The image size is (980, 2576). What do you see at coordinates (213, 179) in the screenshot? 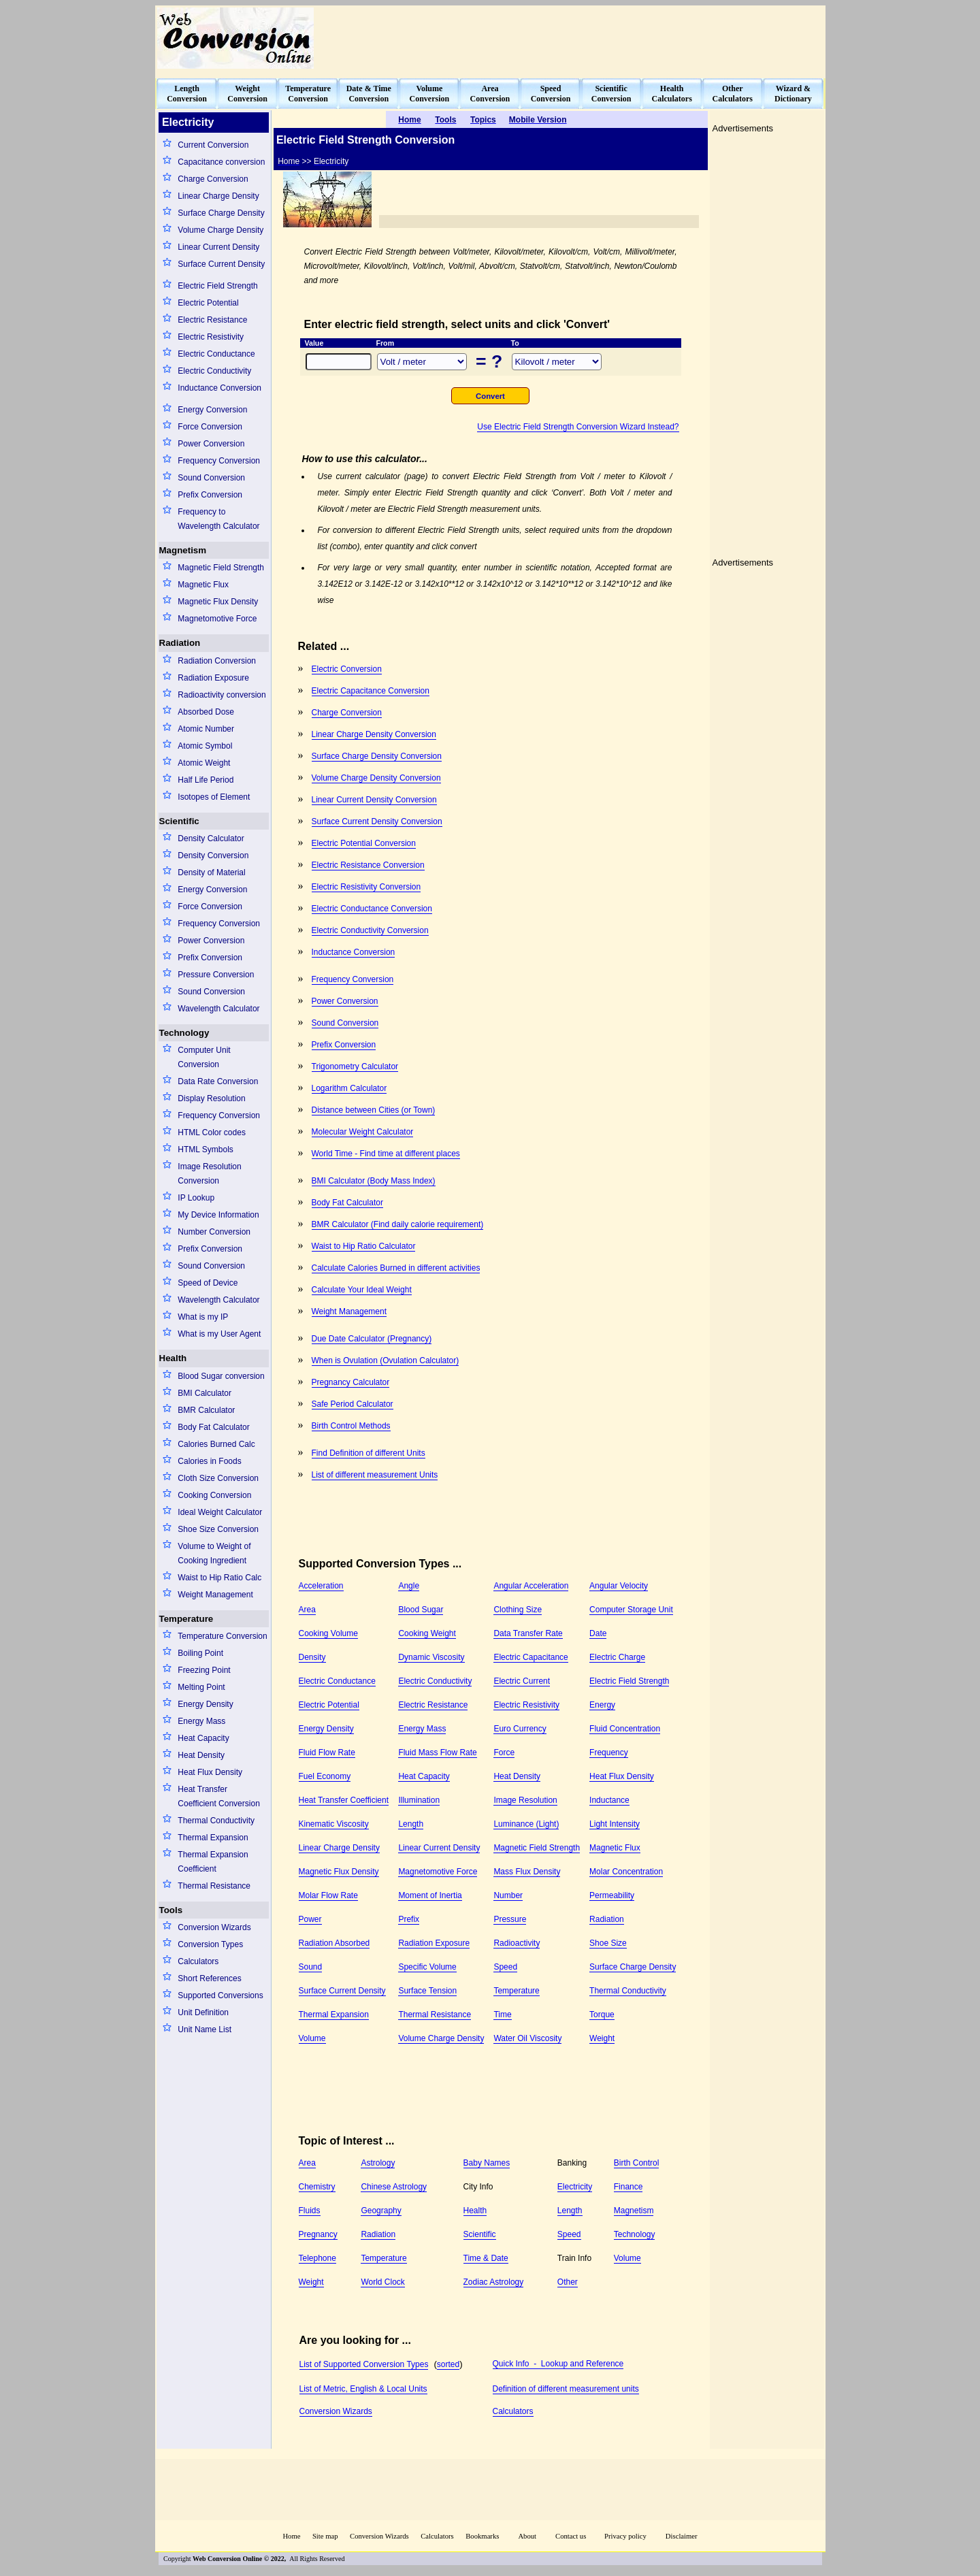
I see `Charge Conversion` at bounding box center [213, 179].